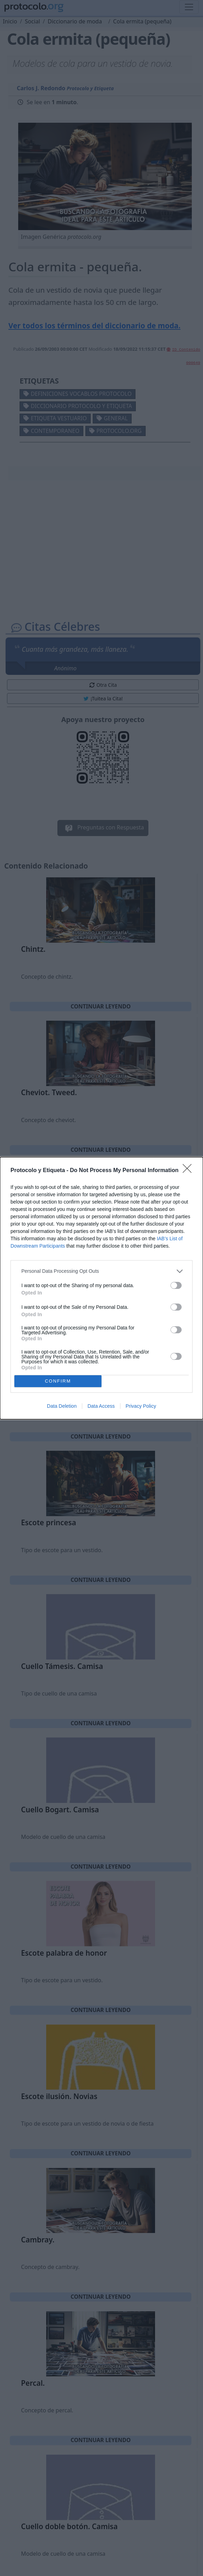 The width and height of the screenshot is (203, 2576). Describe the element at coordinates (189, 1170) in the screenshot. I see `[Close]` at that location.